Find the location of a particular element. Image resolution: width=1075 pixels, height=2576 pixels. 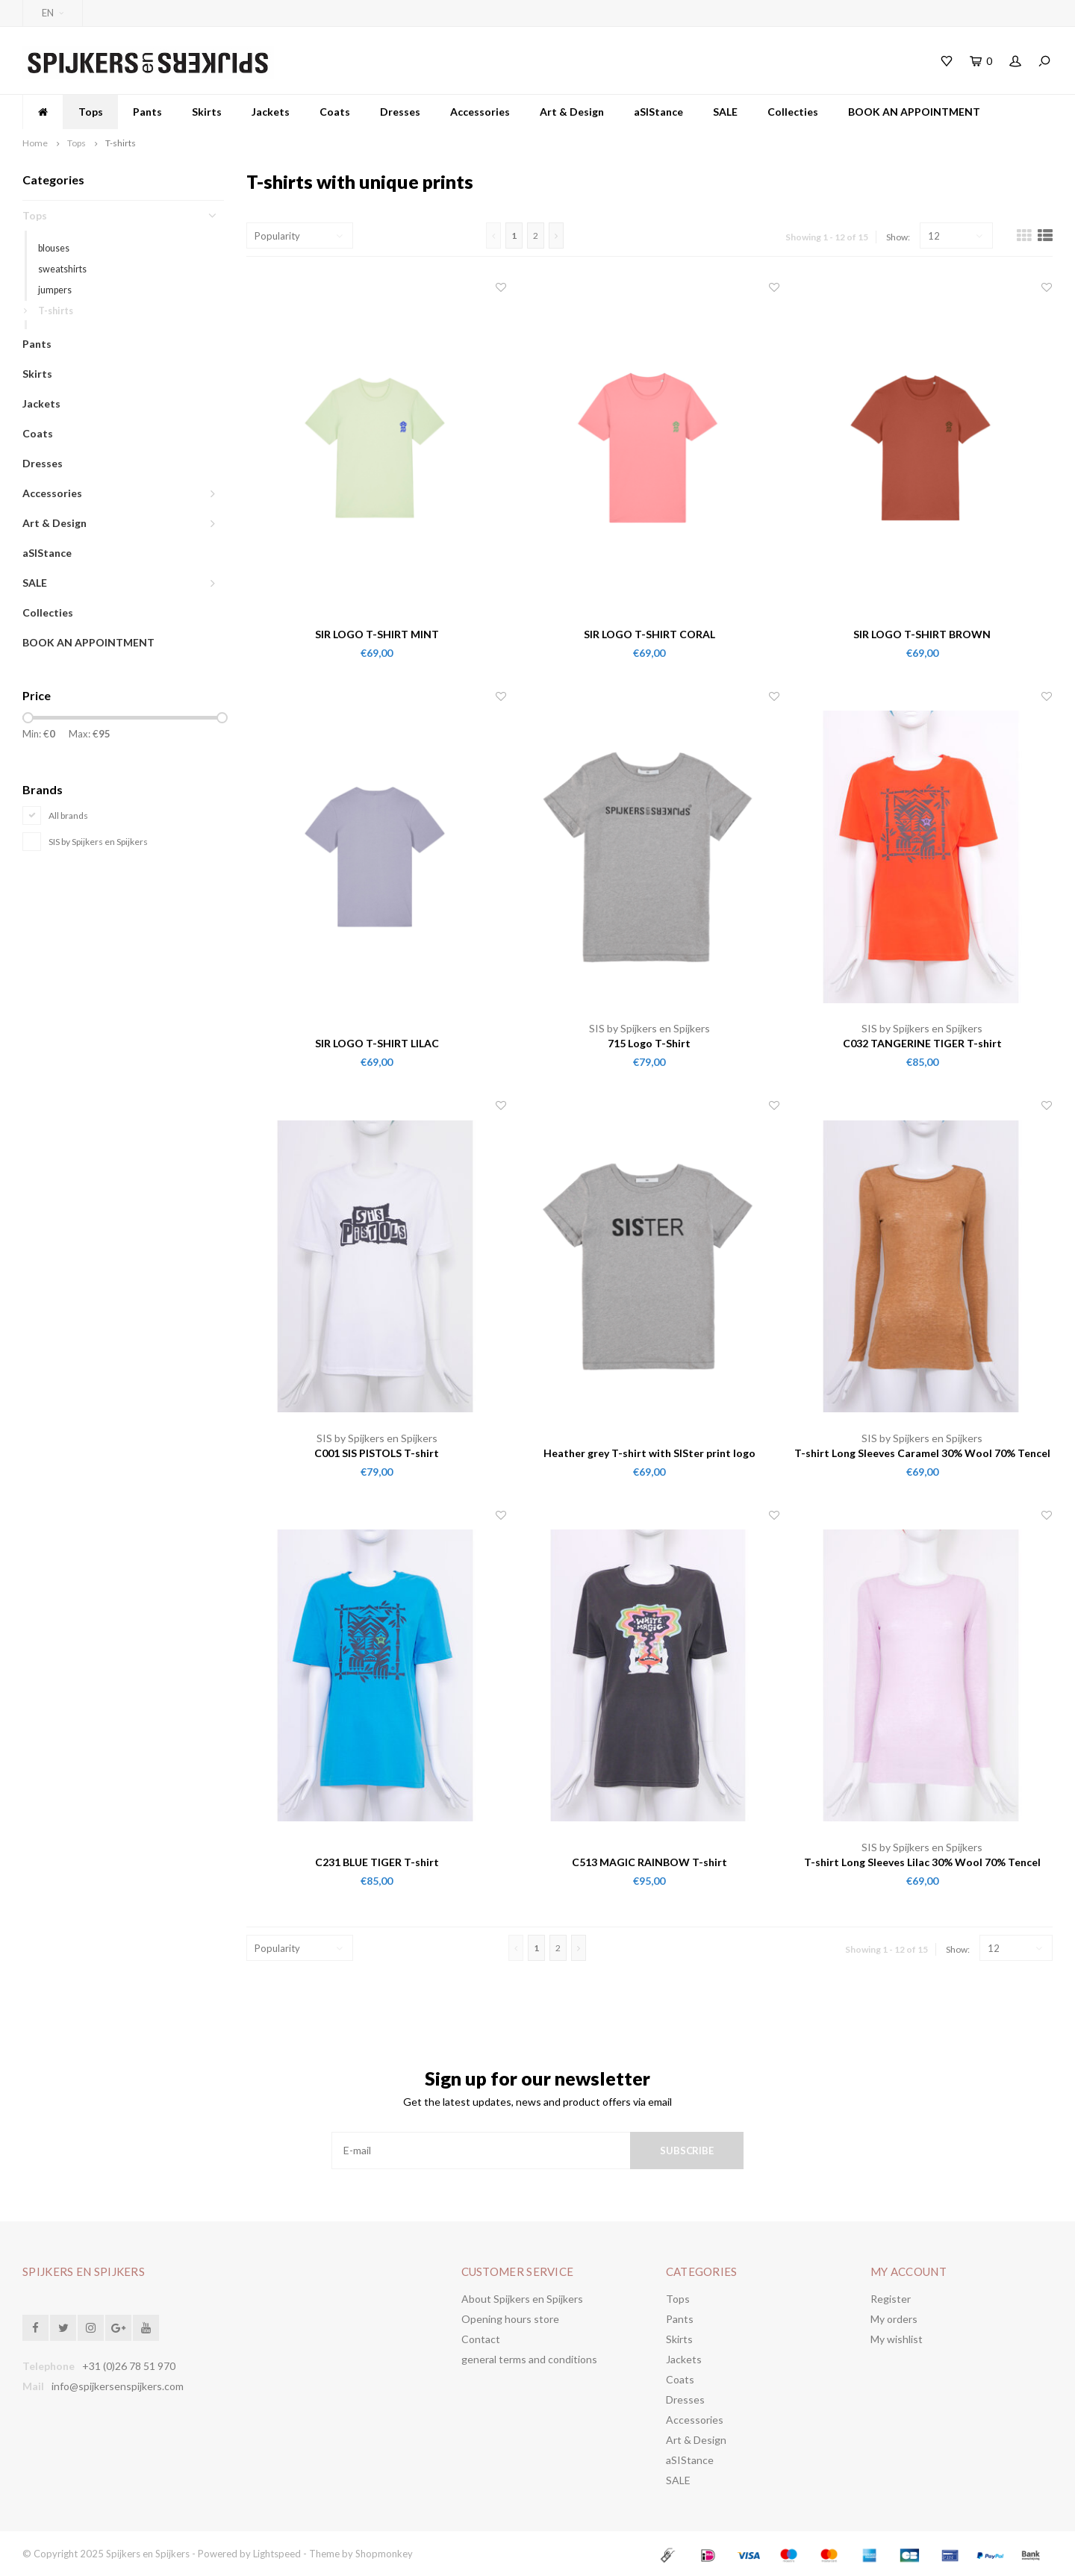

My wishlist is located at coordinates (896, 2339).